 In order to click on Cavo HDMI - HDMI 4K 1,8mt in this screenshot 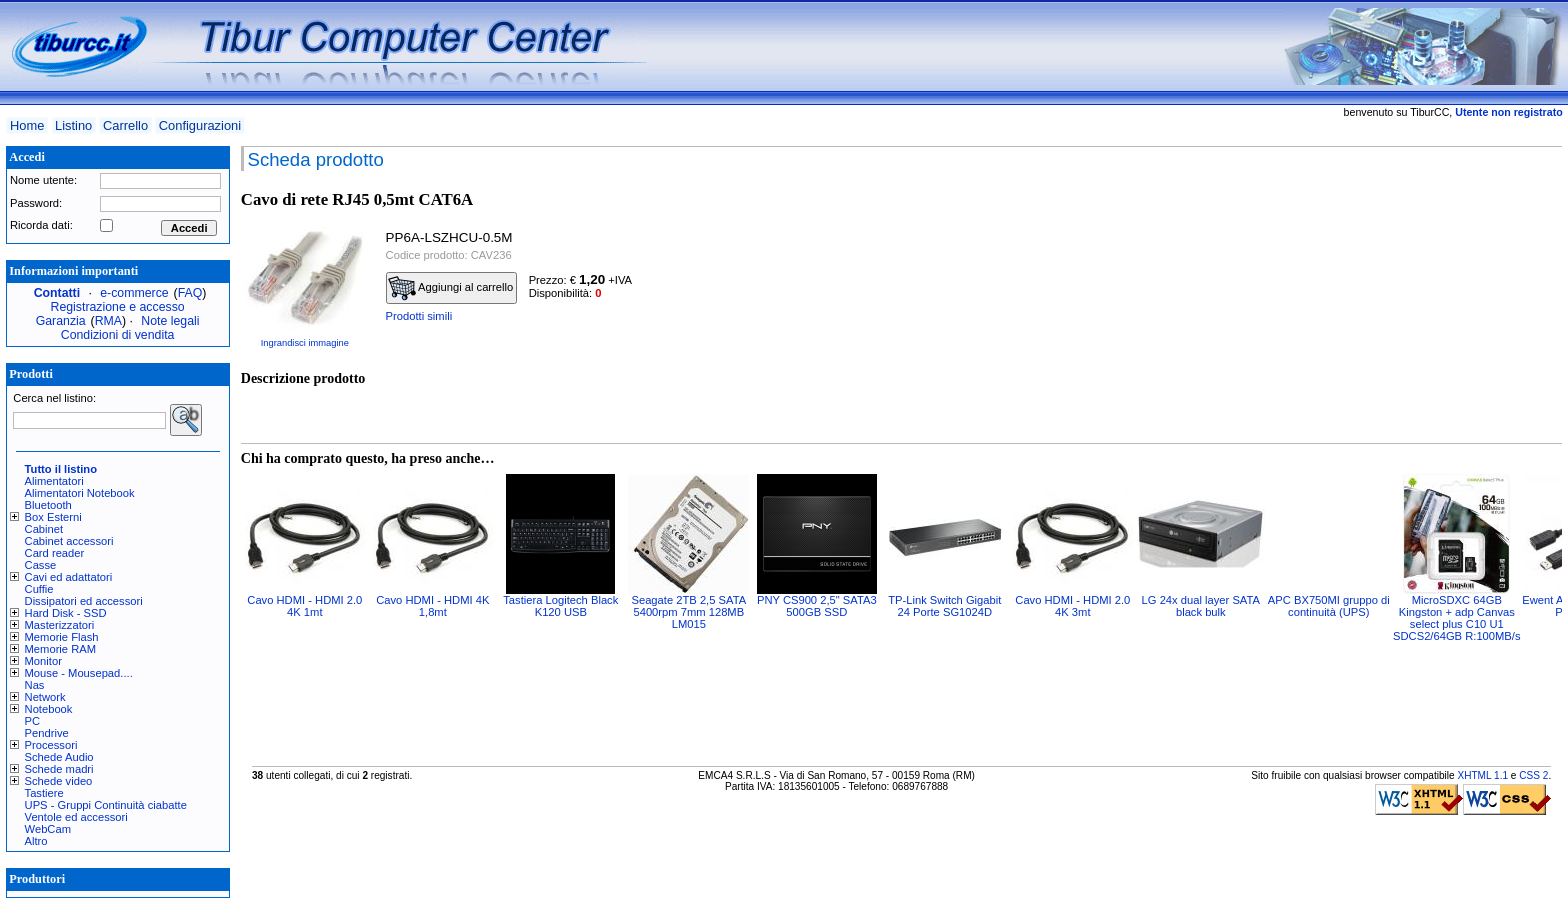, I will do `click(432, 606)`.